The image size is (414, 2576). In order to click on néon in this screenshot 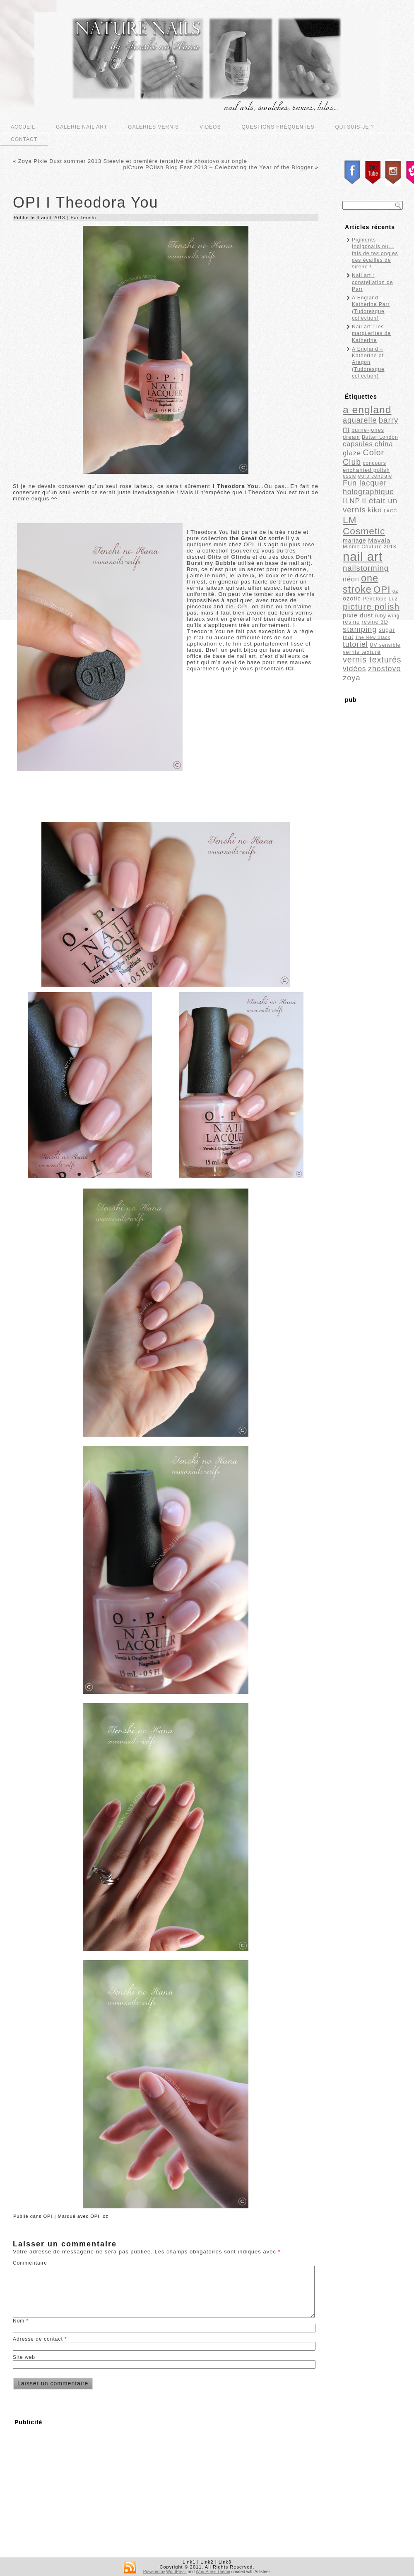, I will do `click(351, 579)`.